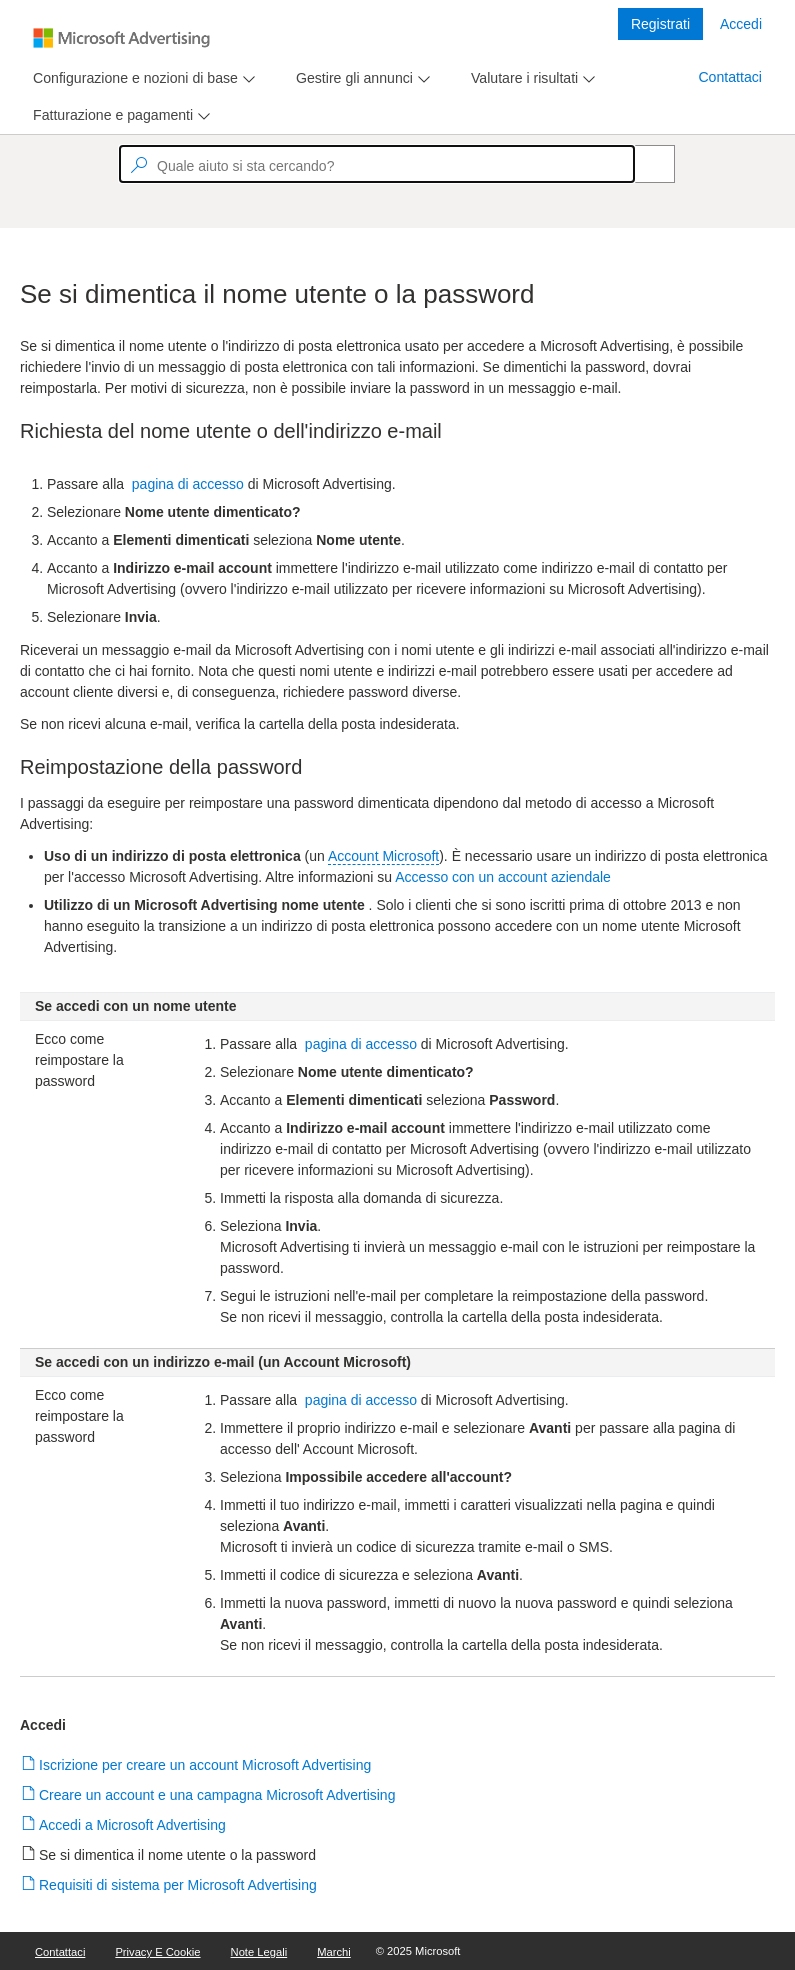 This screenshot has width=795, height=1970. I want to click on Accesso con un account aziendale, so click(503, 877).